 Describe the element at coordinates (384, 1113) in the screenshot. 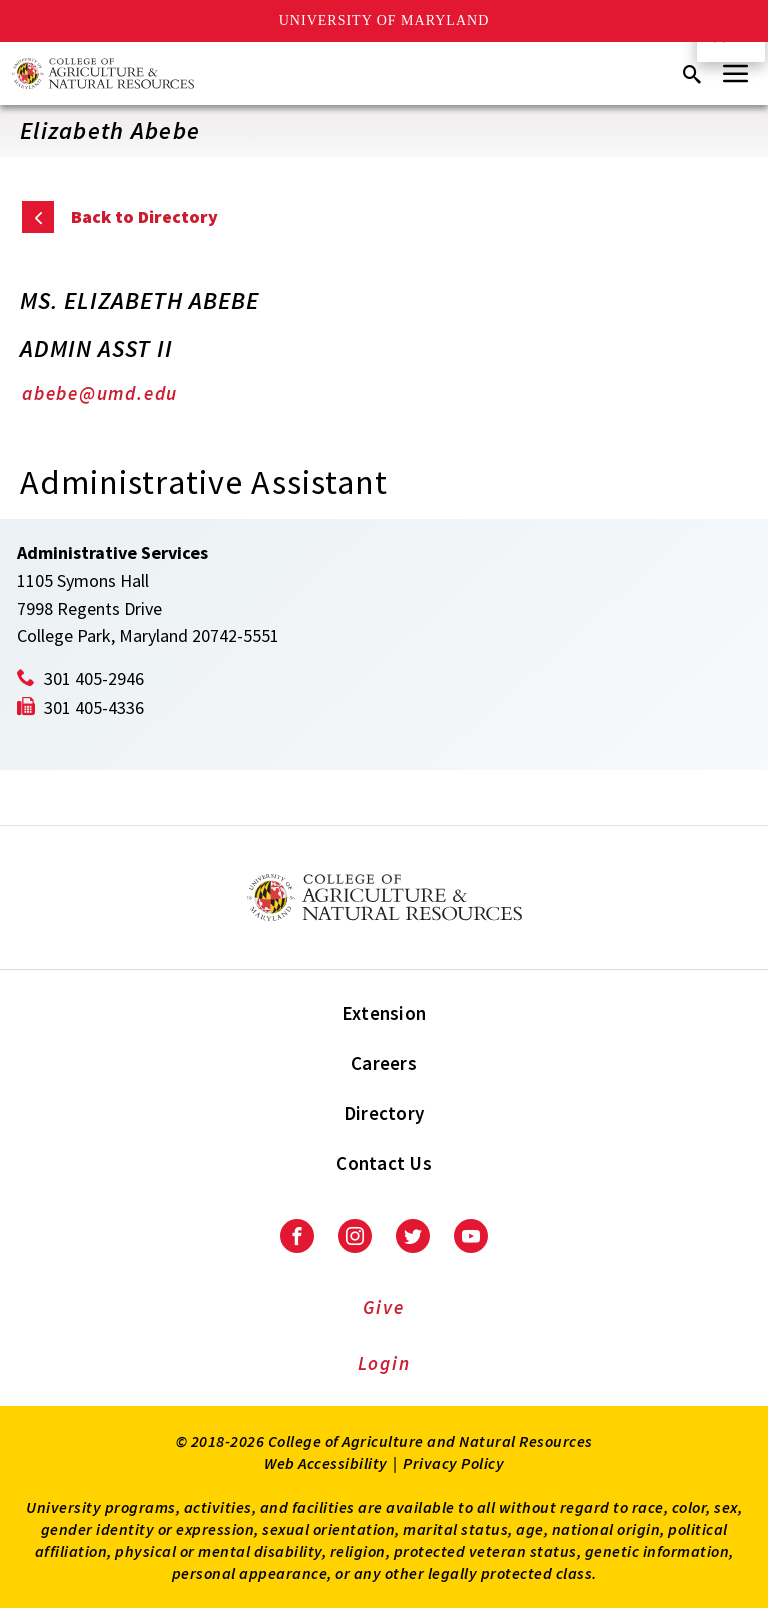

I see `Directory` at that location.